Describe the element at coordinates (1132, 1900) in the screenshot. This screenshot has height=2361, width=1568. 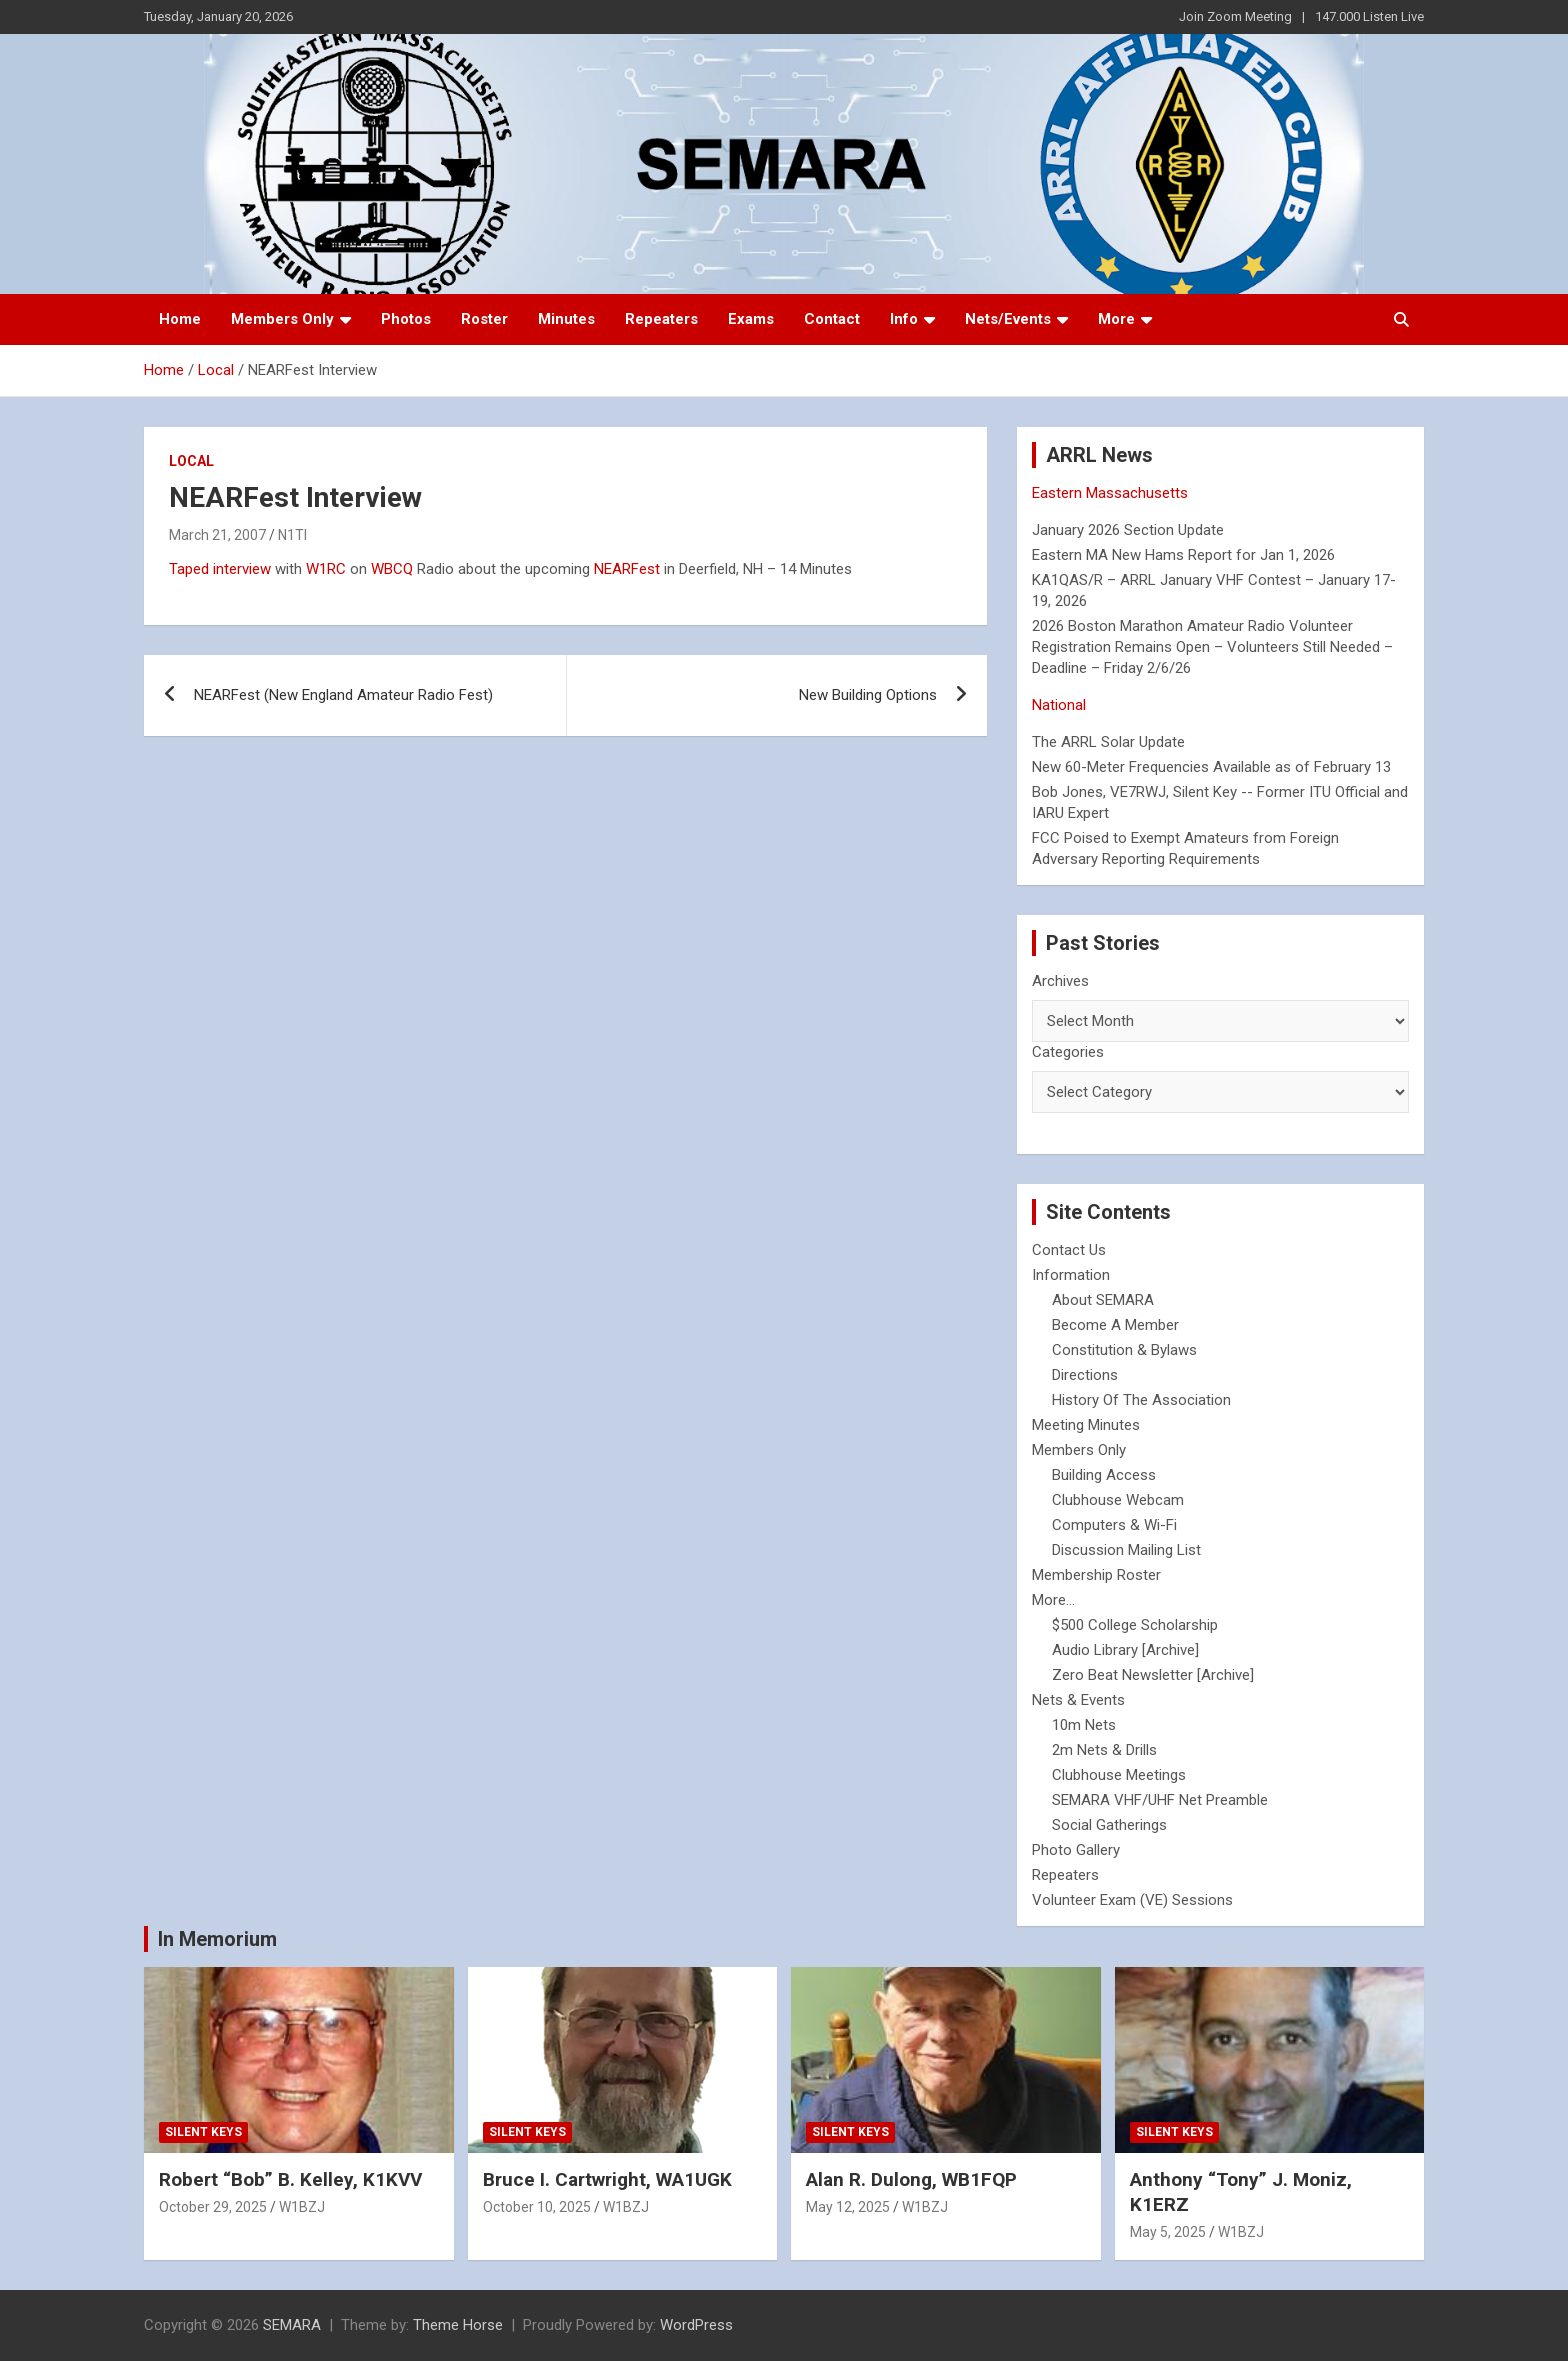
I see `Volunteer Exam (VE) Sessions` at that location.